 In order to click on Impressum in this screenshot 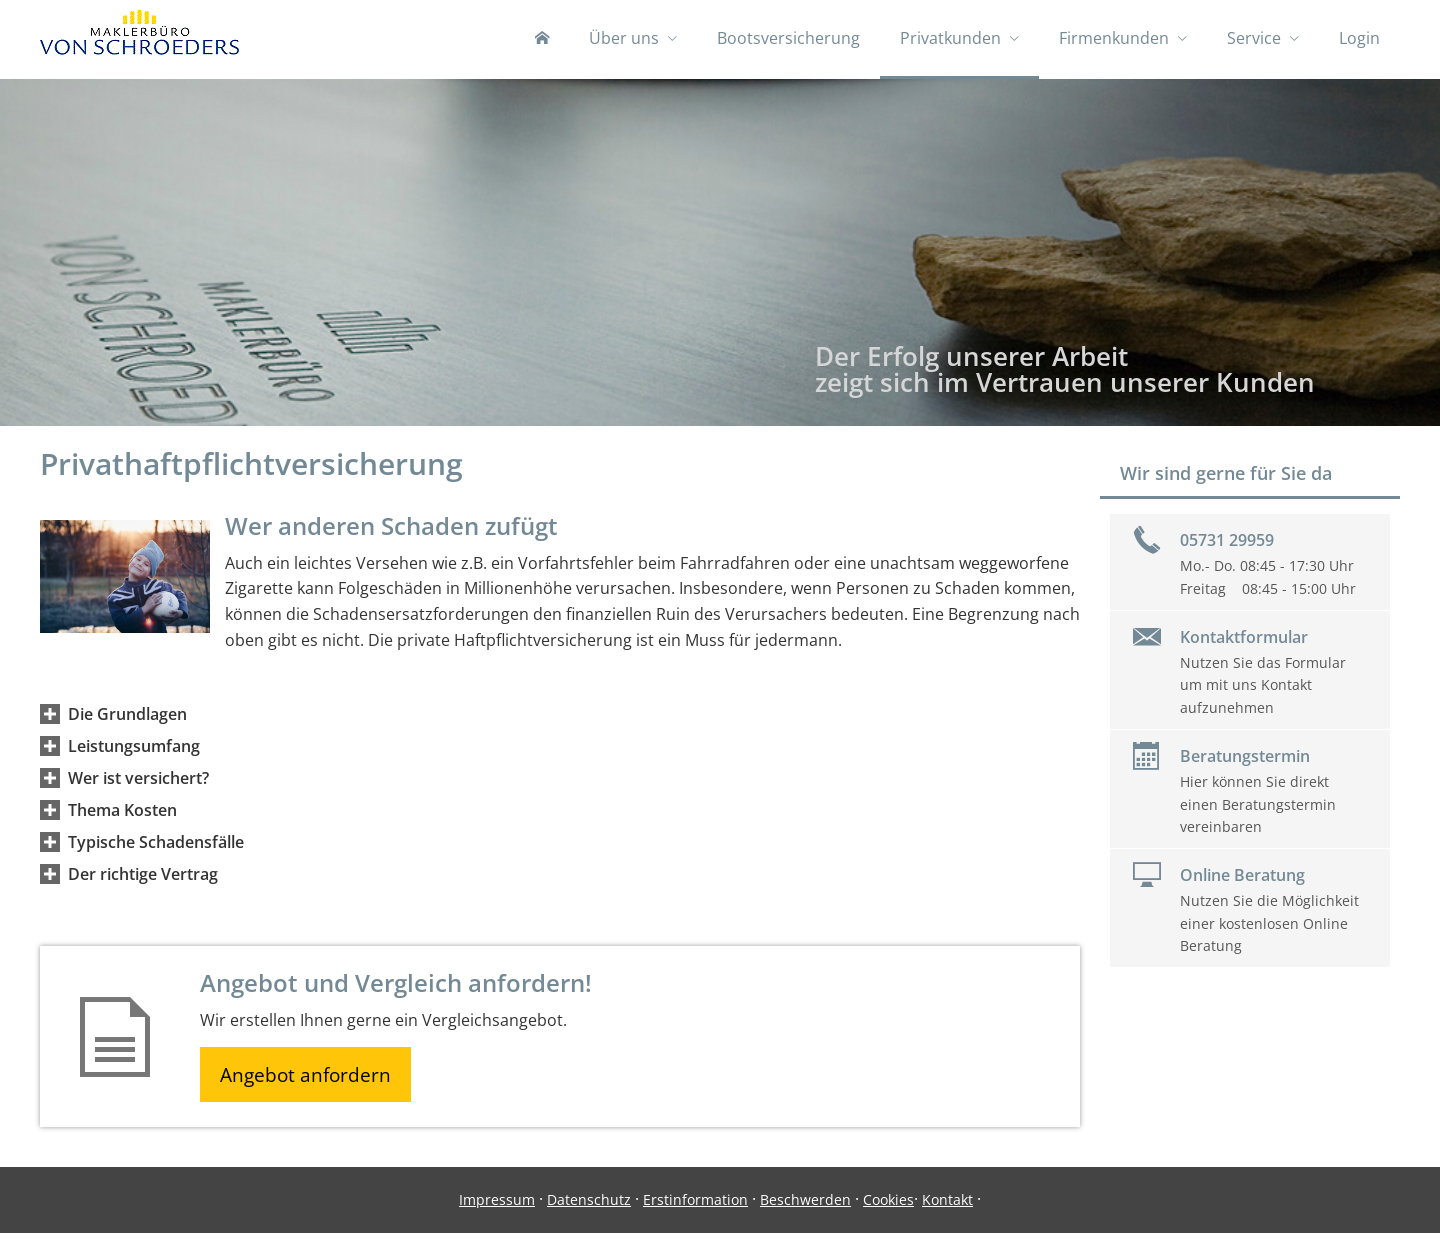, I will do `click(497, 1206)`.